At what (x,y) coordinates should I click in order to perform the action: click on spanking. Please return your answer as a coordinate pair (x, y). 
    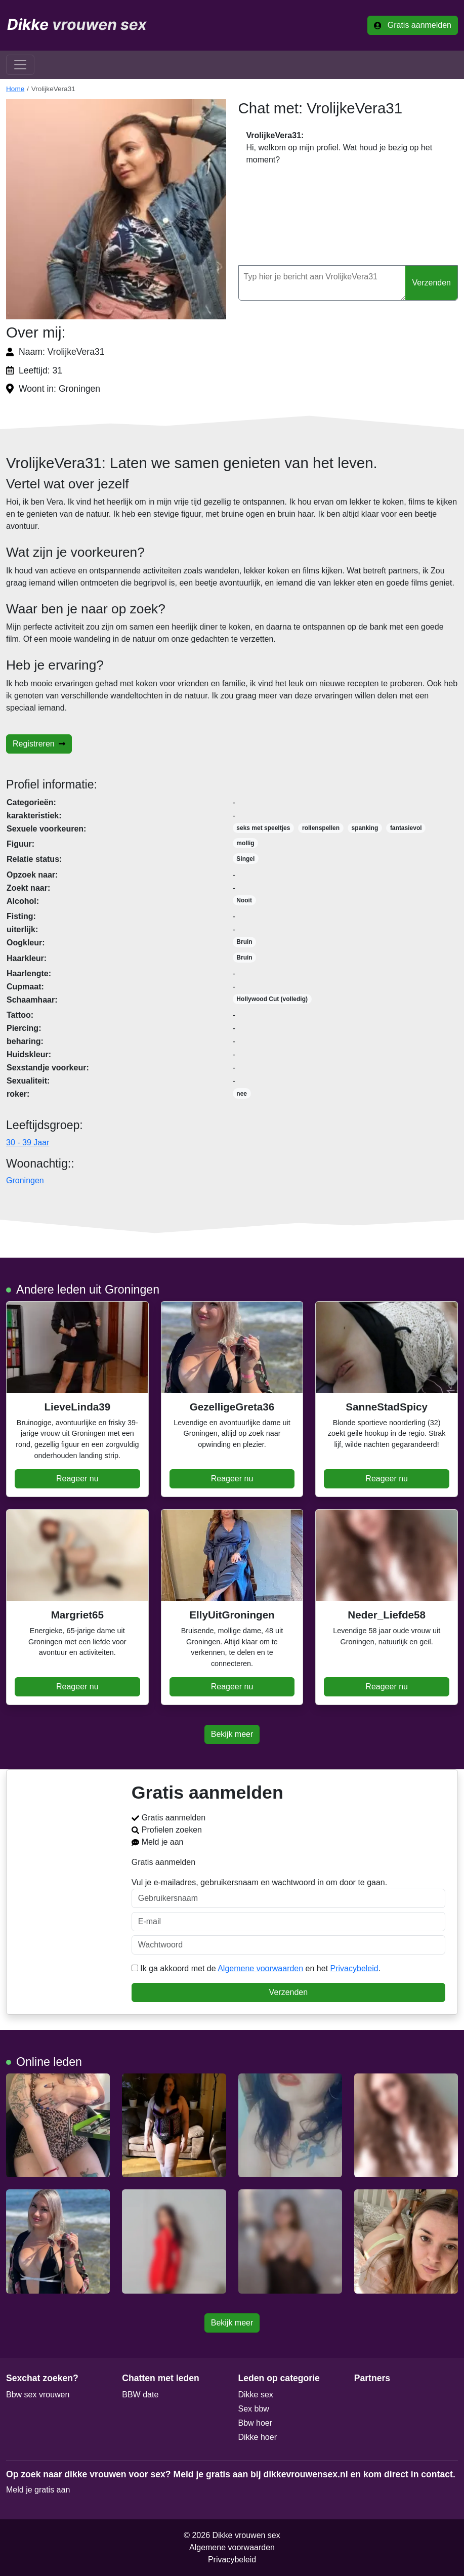
    Looking at the image, I should click on (365, 828).